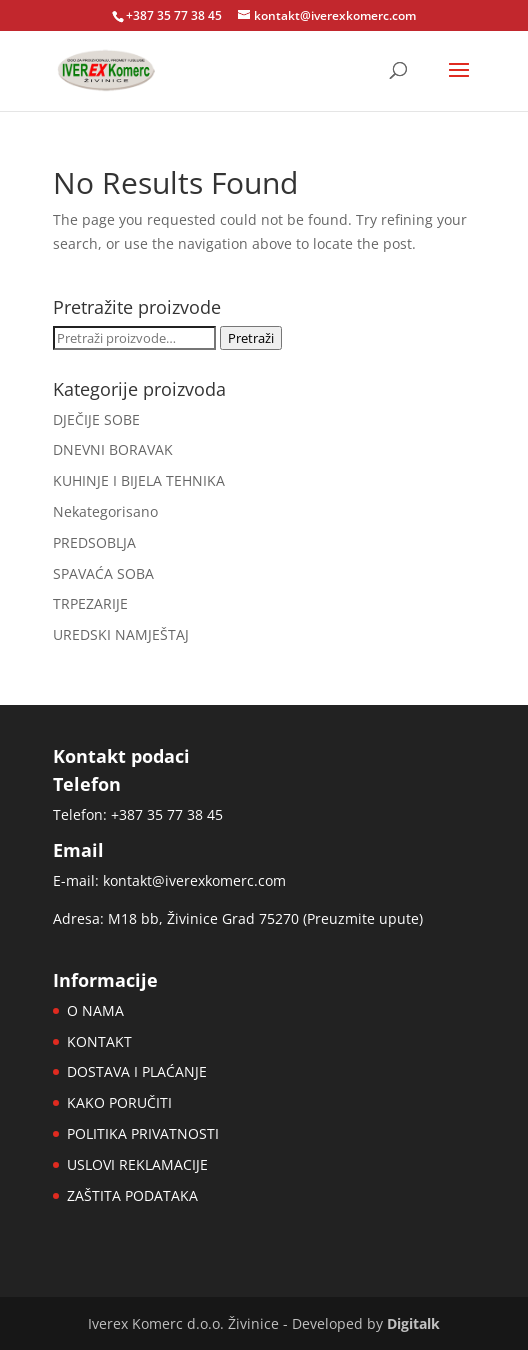 The height and width of the screenshot is (1350, 528). What do you see at coordinates (194, 880) in the screenshot?
I see `kontakt@iverexkomerc.com` at bounding box center [194, 880].